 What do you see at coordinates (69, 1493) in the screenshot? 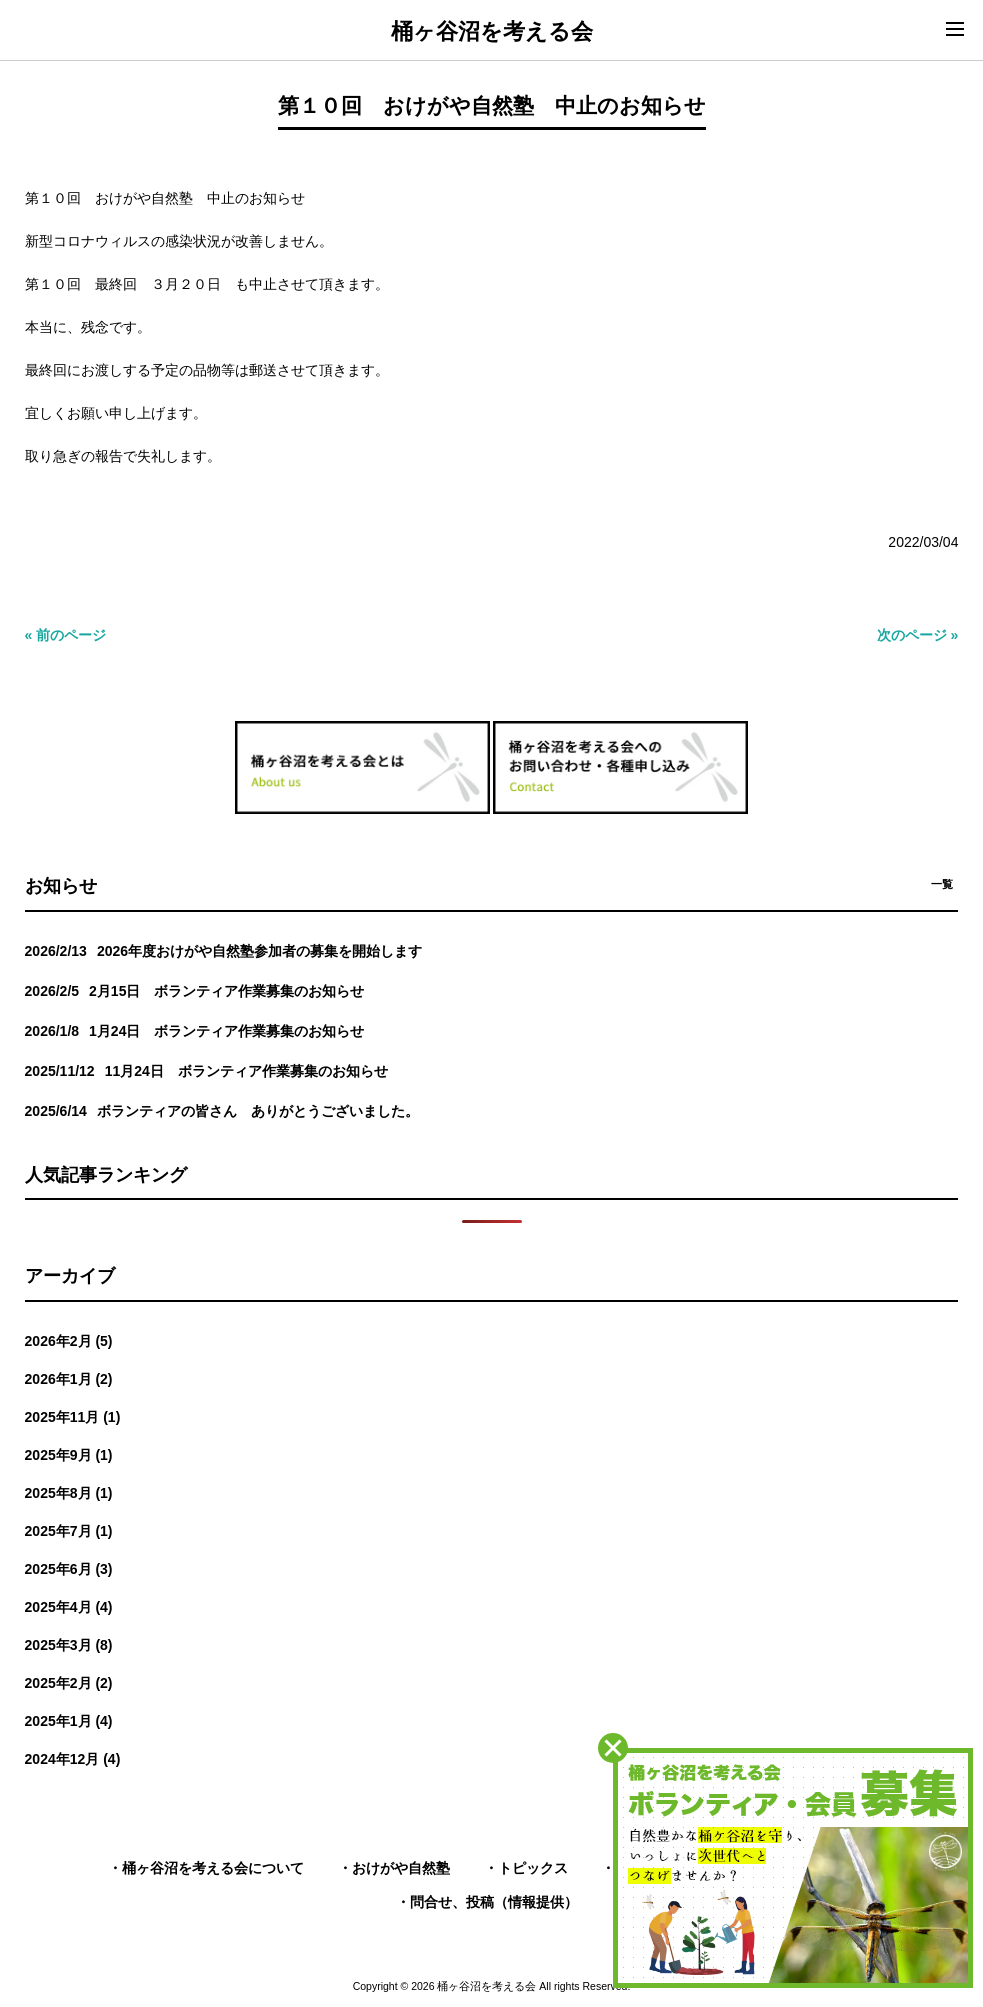
I see `2025年8月 (1)` at bounding box center [69, 1493].